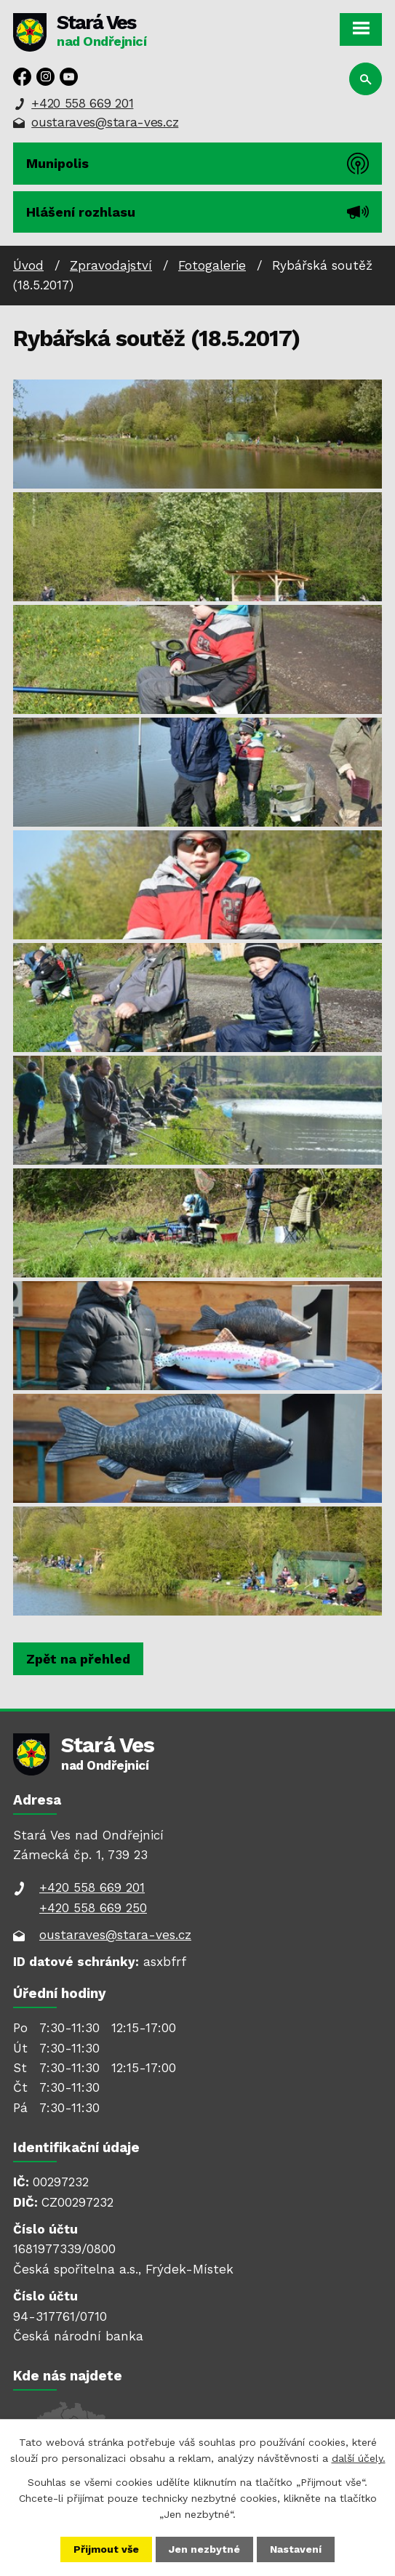  What do you see at coordinates (106, 2549) in the screenshot?
I see `Přijmout vše` at bounding box center [106, 2549].